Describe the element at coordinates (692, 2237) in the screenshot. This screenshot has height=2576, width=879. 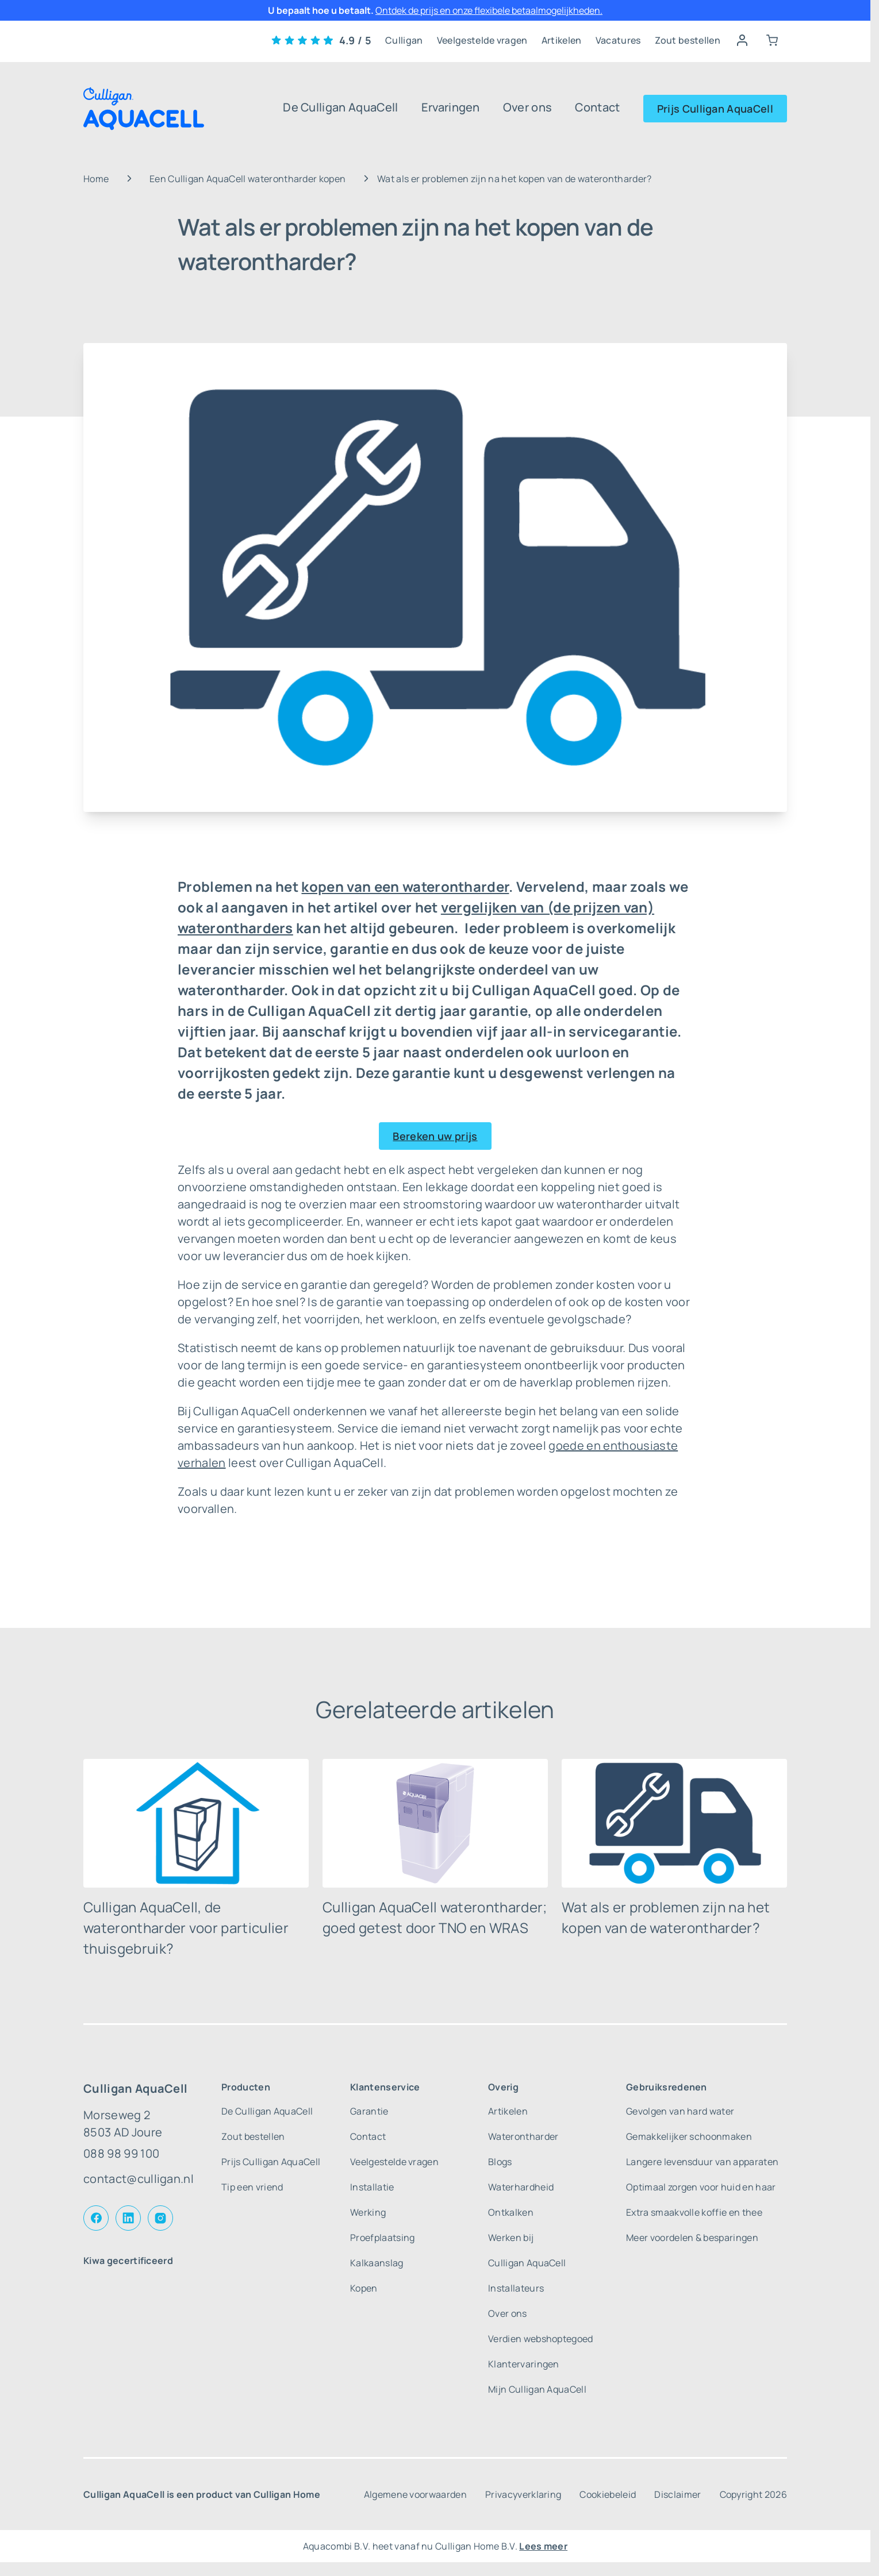
I see `Meer voordelen & besparingen` at that location.